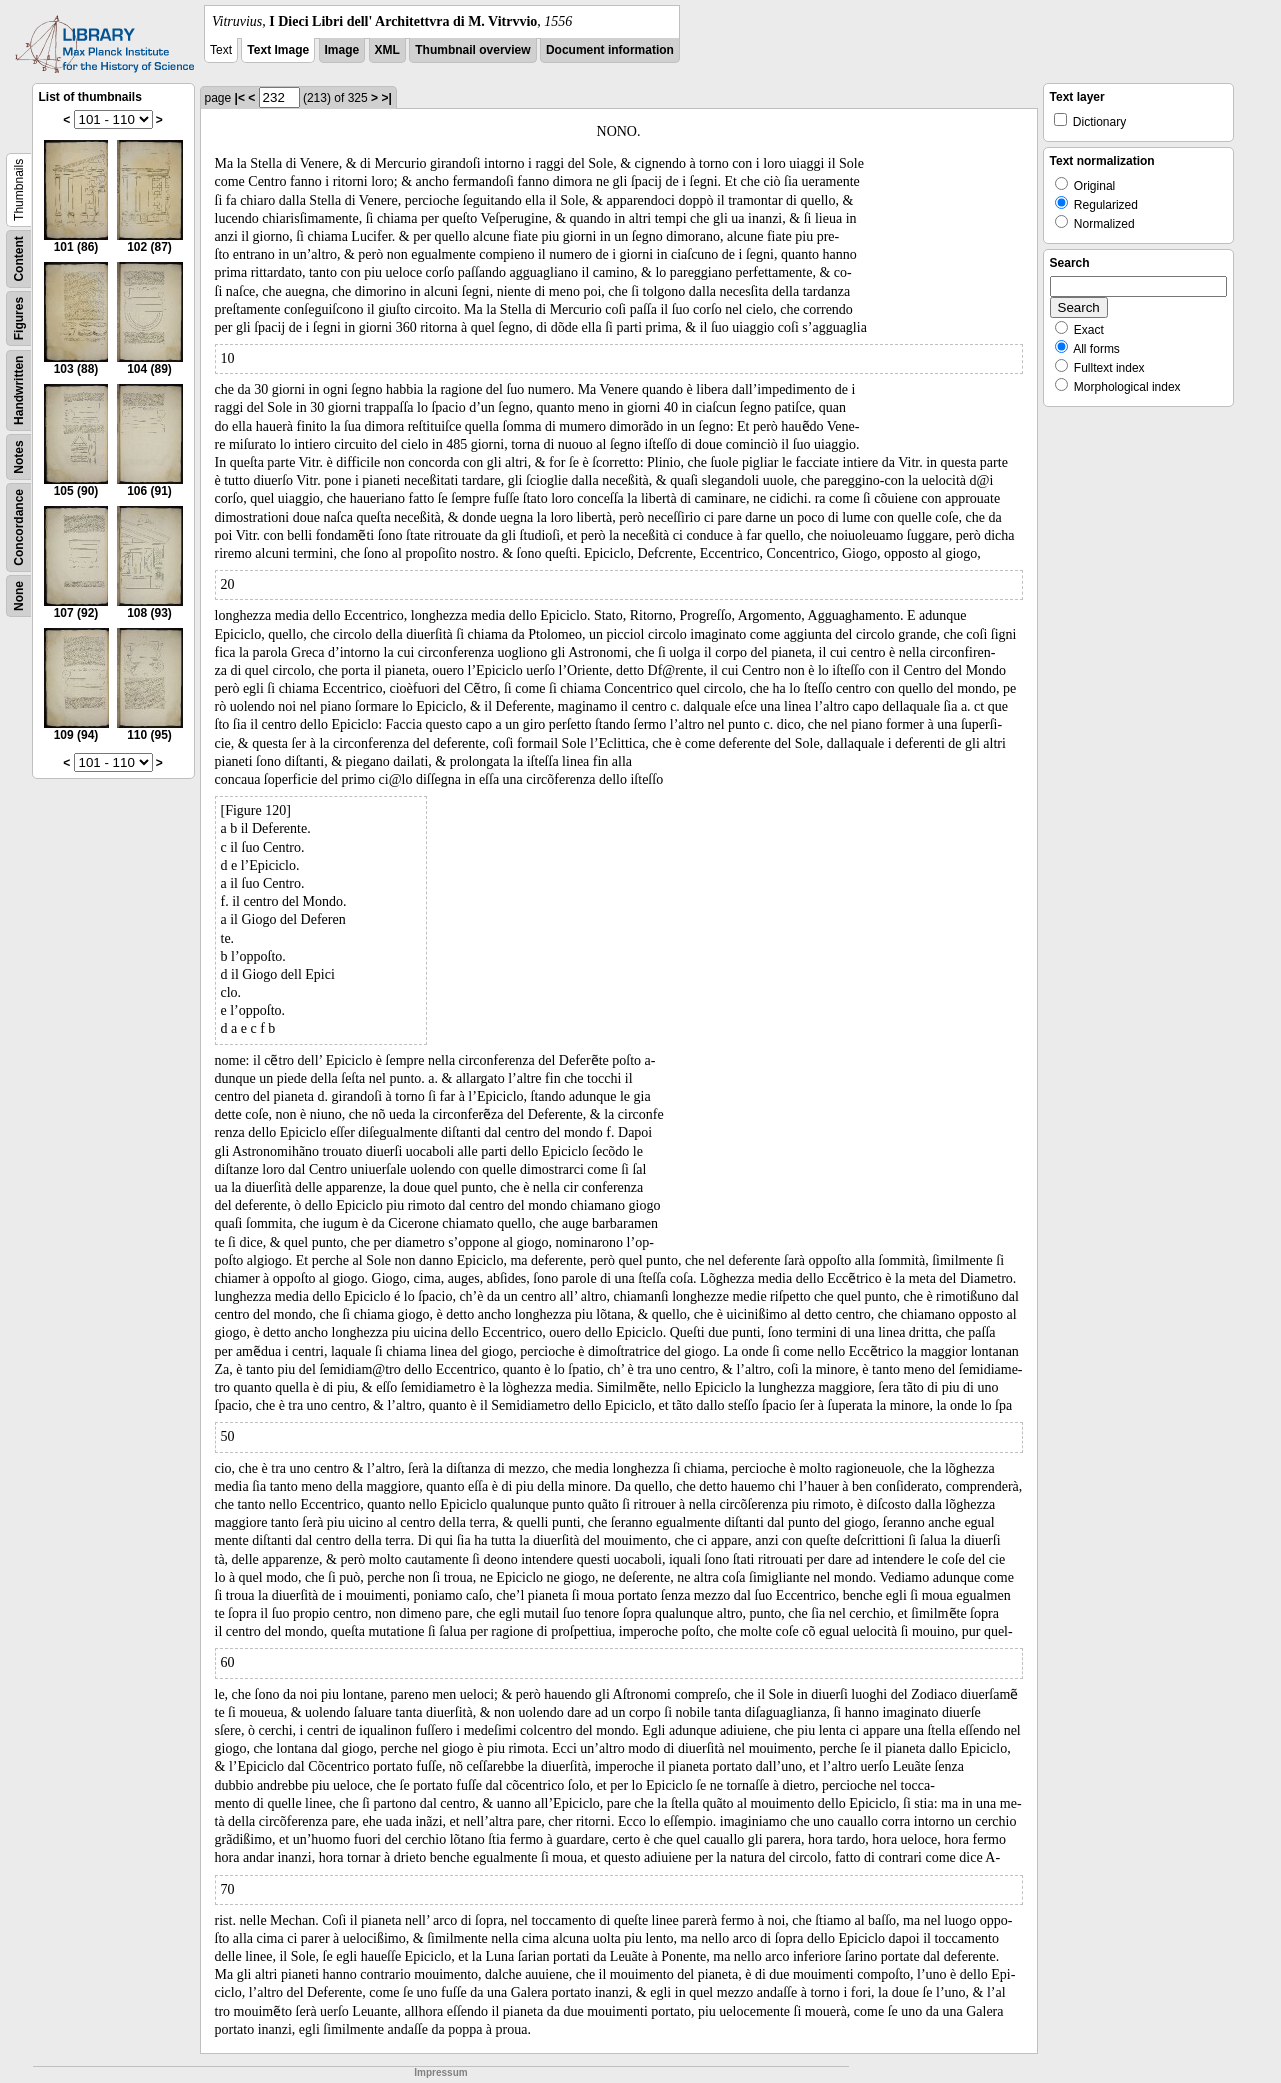 The width and height of the screenshot is (1281, 2083). What do you see at coordinates (19, 318) in the screenshot?
I see `Figures` at bounding box center [19, 318].